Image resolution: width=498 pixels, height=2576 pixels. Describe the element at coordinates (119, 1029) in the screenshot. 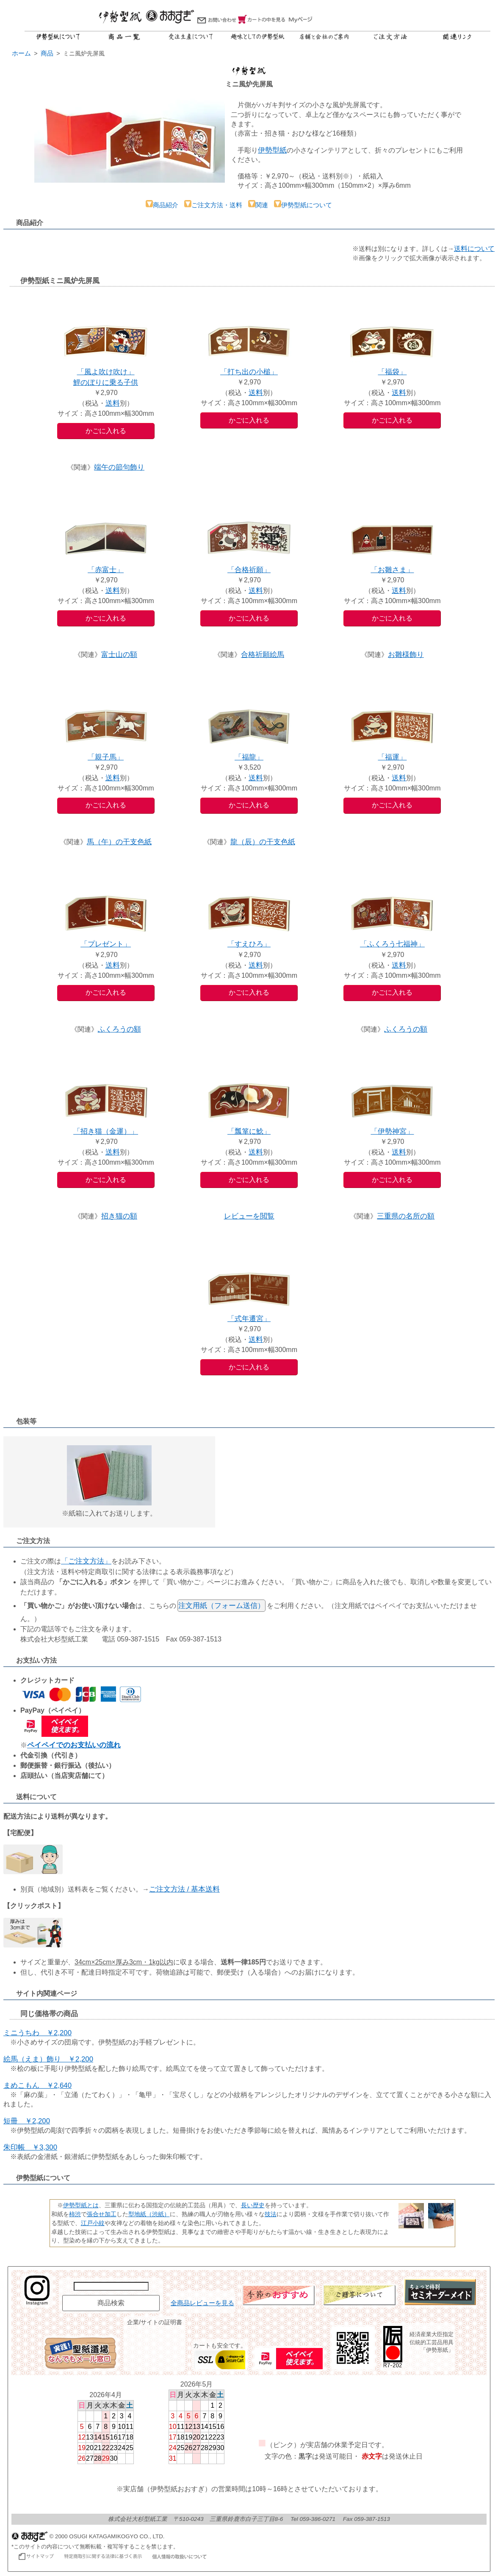

I see `ふくろうの額` at that location.